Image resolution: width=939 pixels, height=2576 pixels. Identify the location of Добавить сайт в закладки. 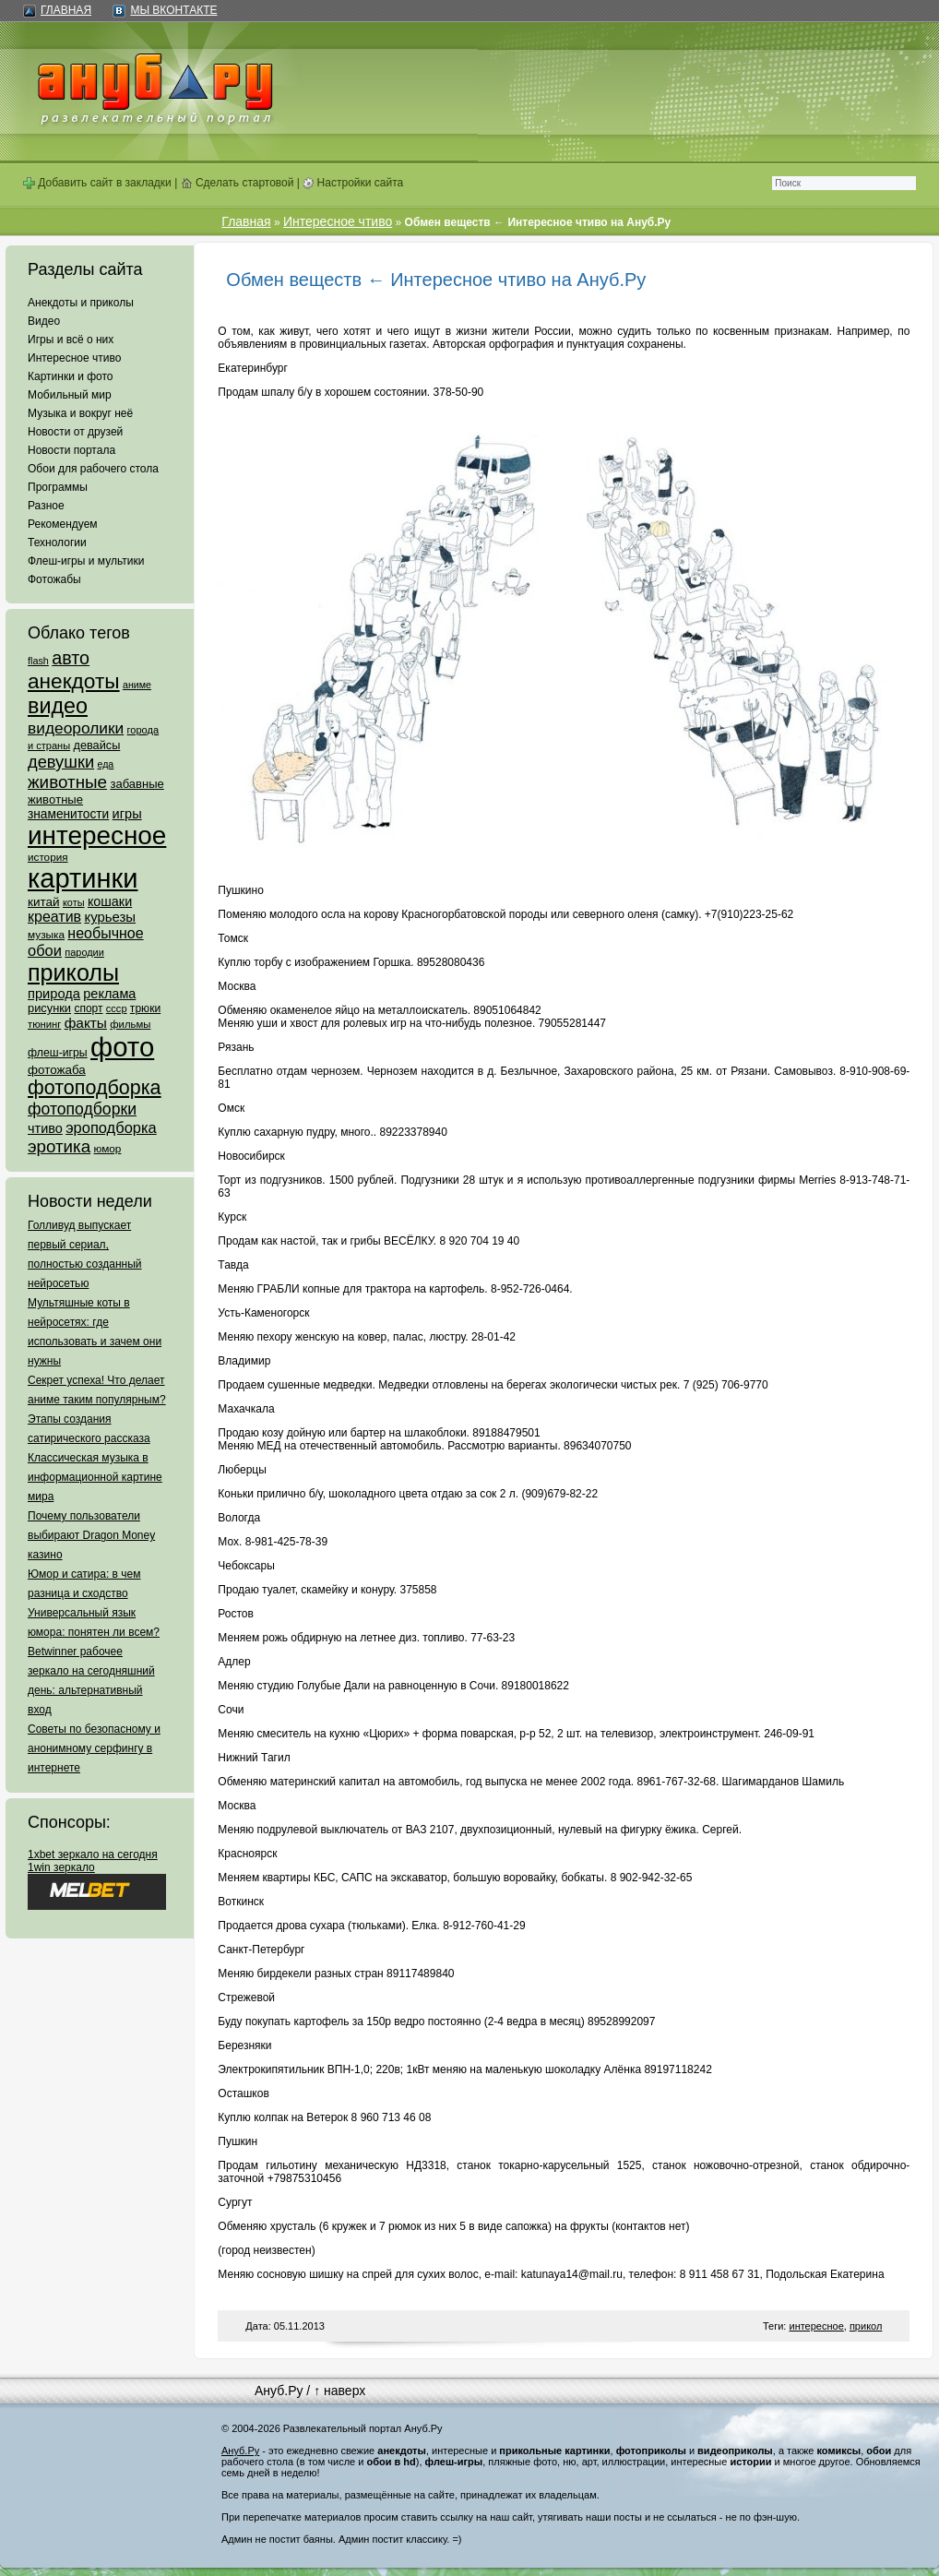
(97, 182).